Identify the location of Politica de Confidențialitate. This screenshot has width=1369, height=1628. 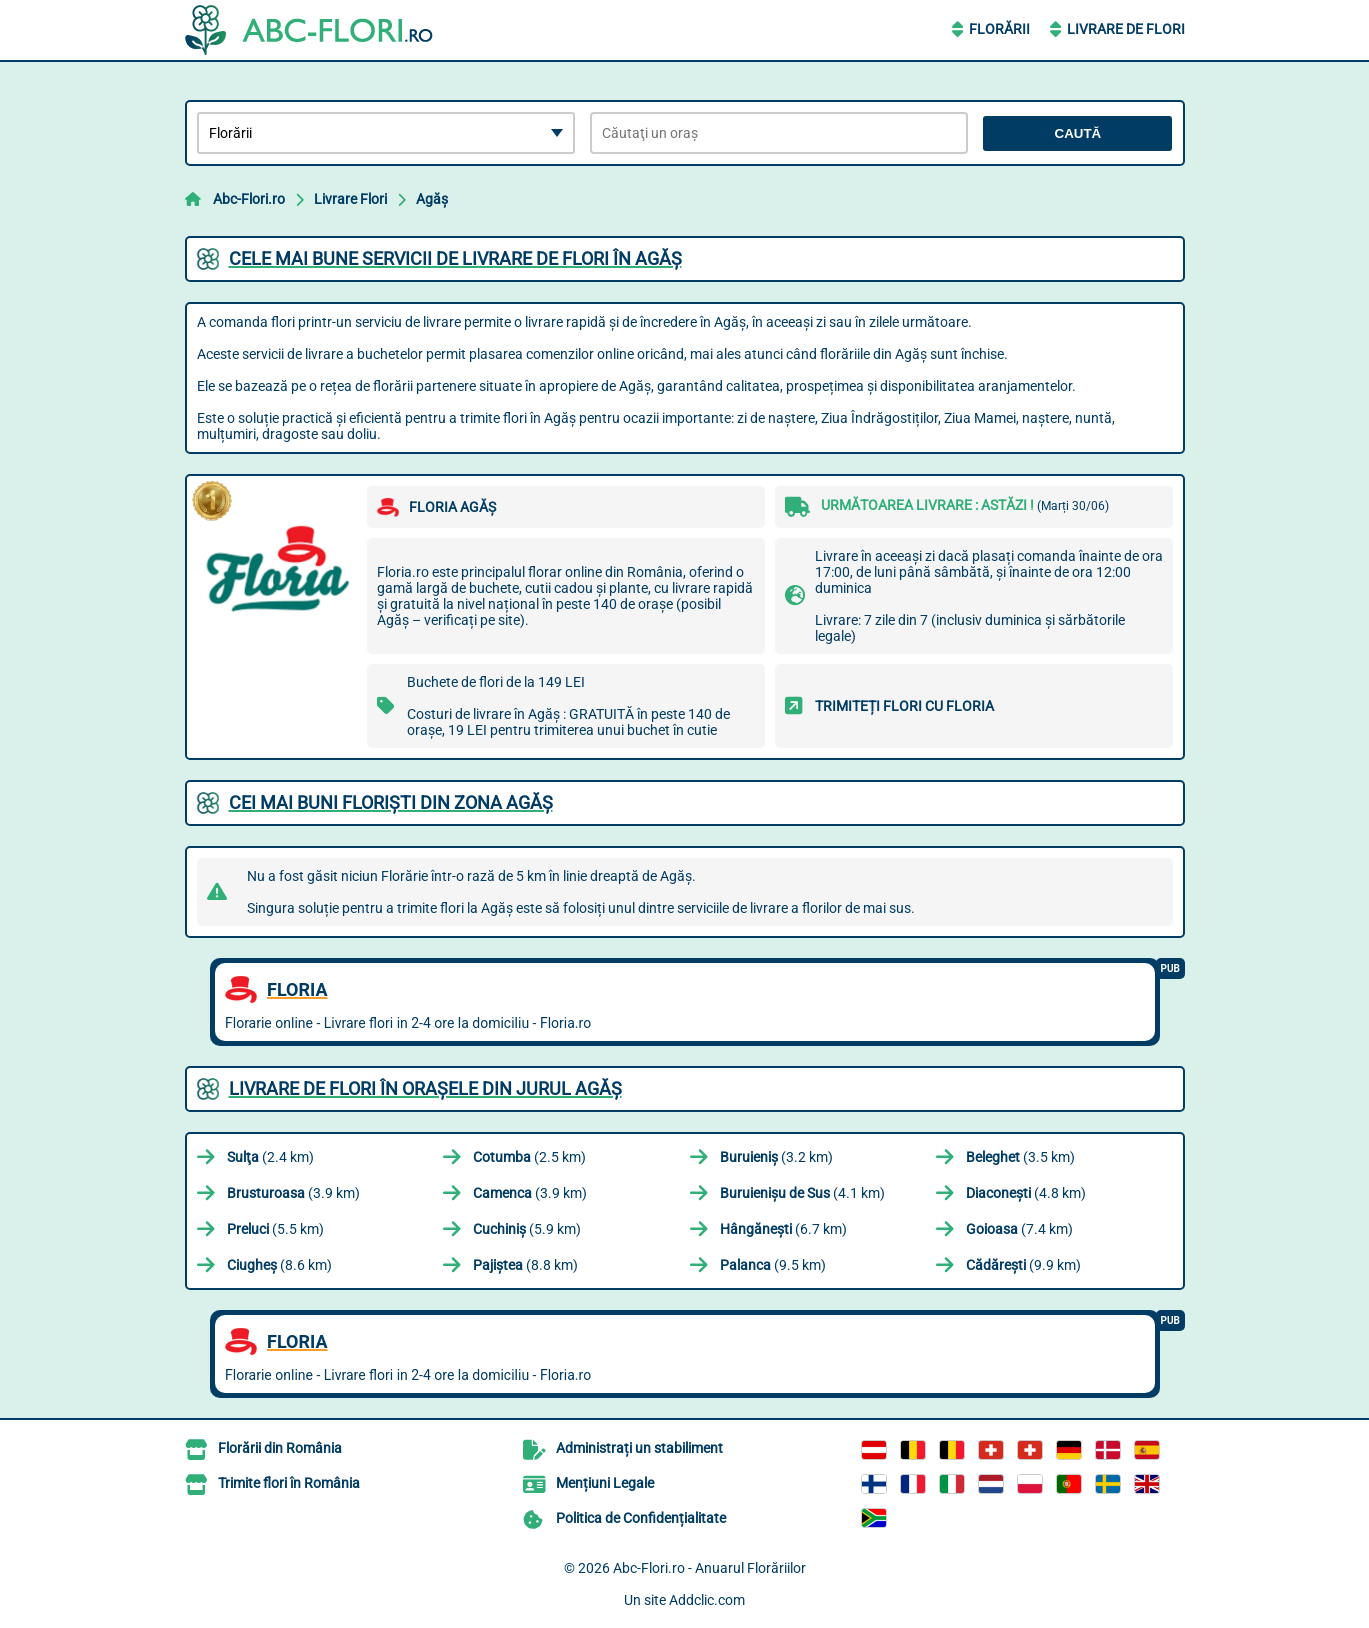
(641, 1518).